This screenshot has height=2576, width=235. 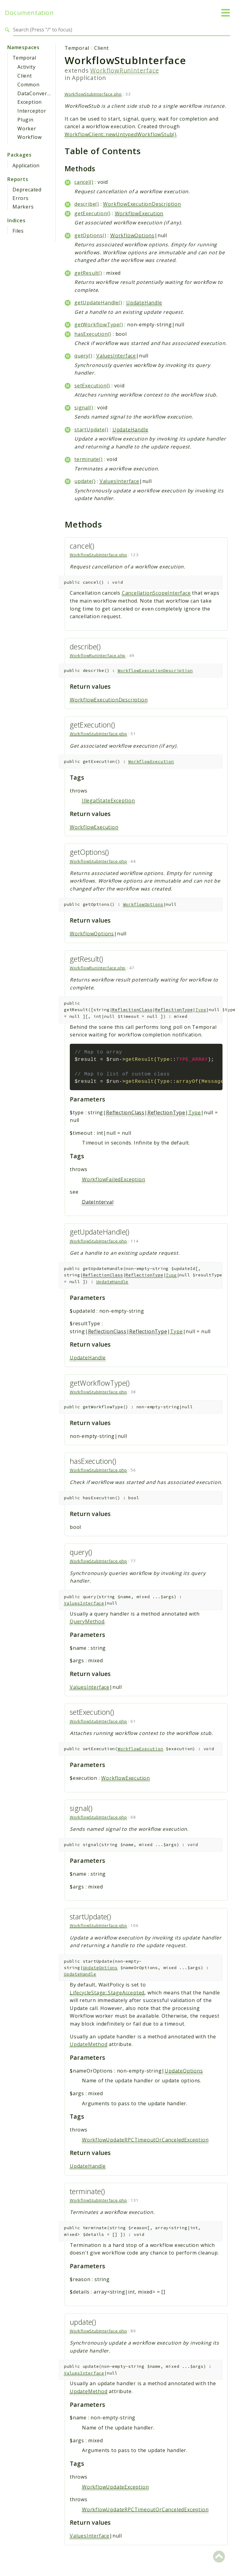 I want to click on getResult(), so click(x=88, y=273).